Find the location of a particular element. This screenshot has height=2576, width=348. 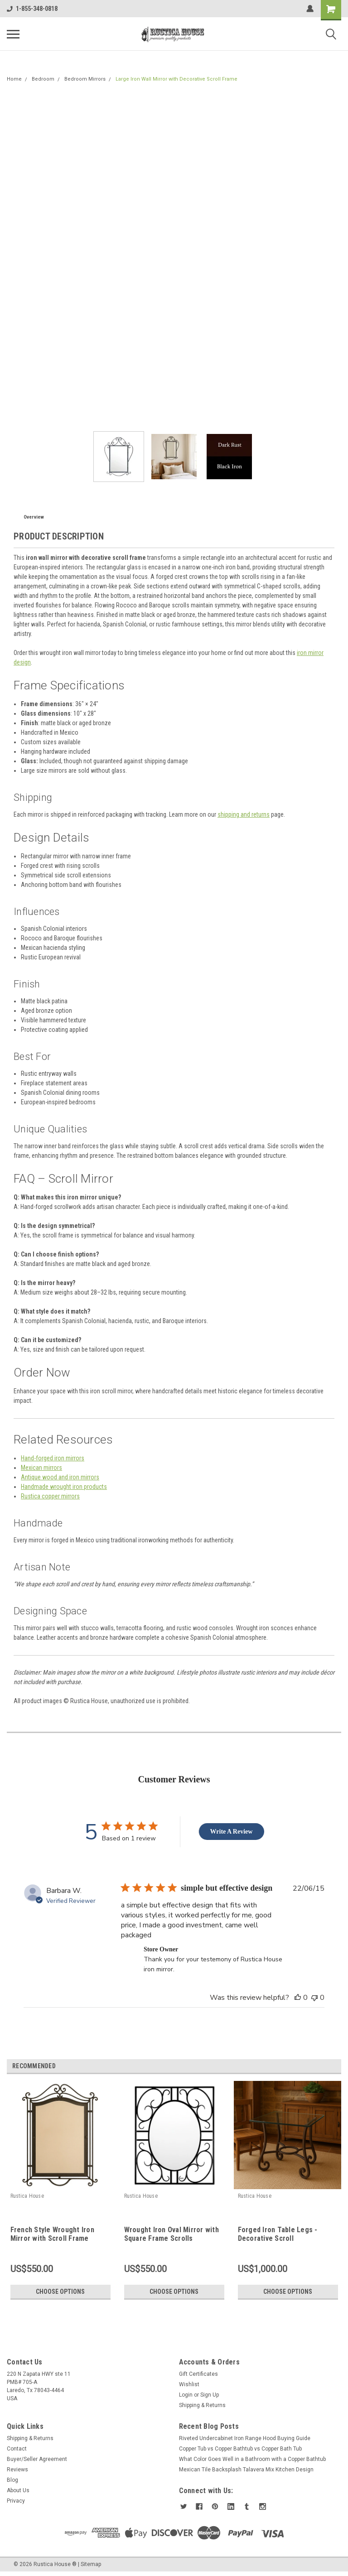

Blog is located at coordinates (12, 2480).